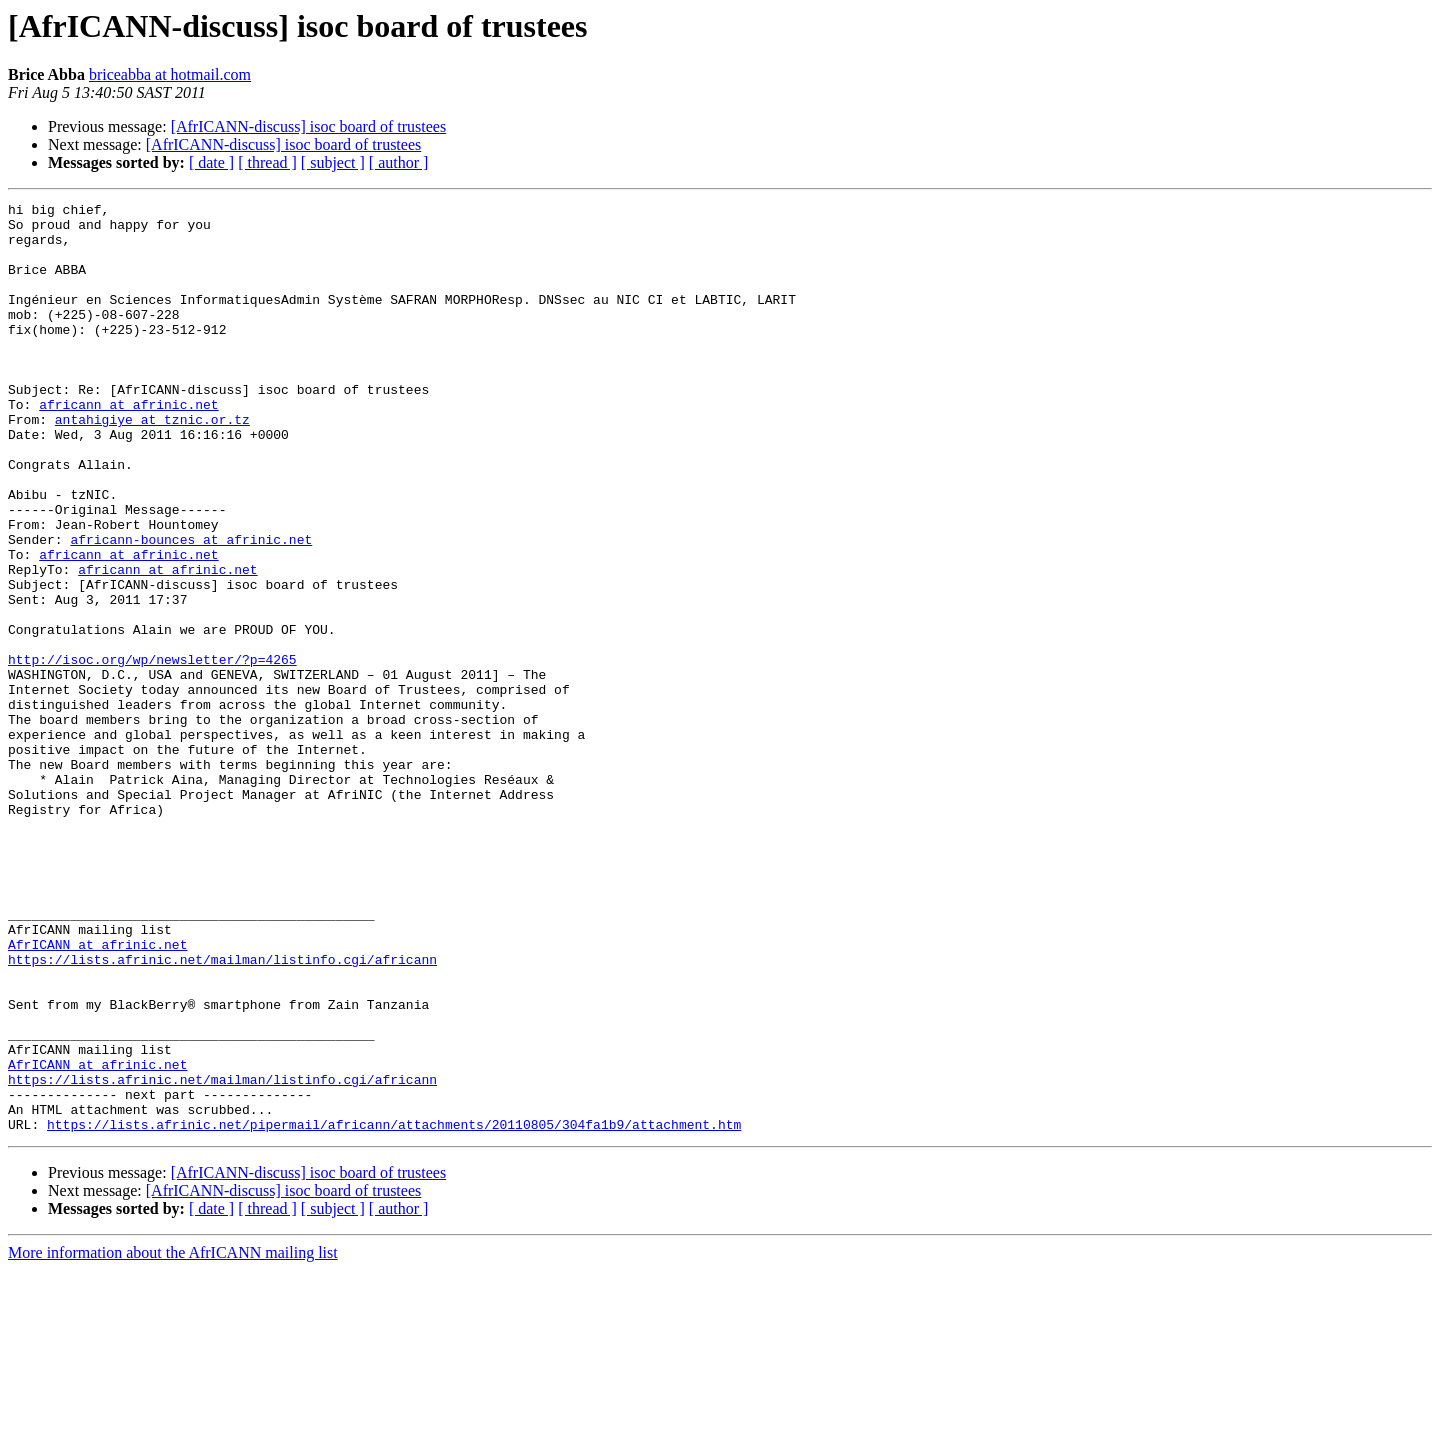 The image size is (1440, 1456). Describe the element at coordinates (128, 446) in the screenshot. I see `africann at afrinic.net` at that location.